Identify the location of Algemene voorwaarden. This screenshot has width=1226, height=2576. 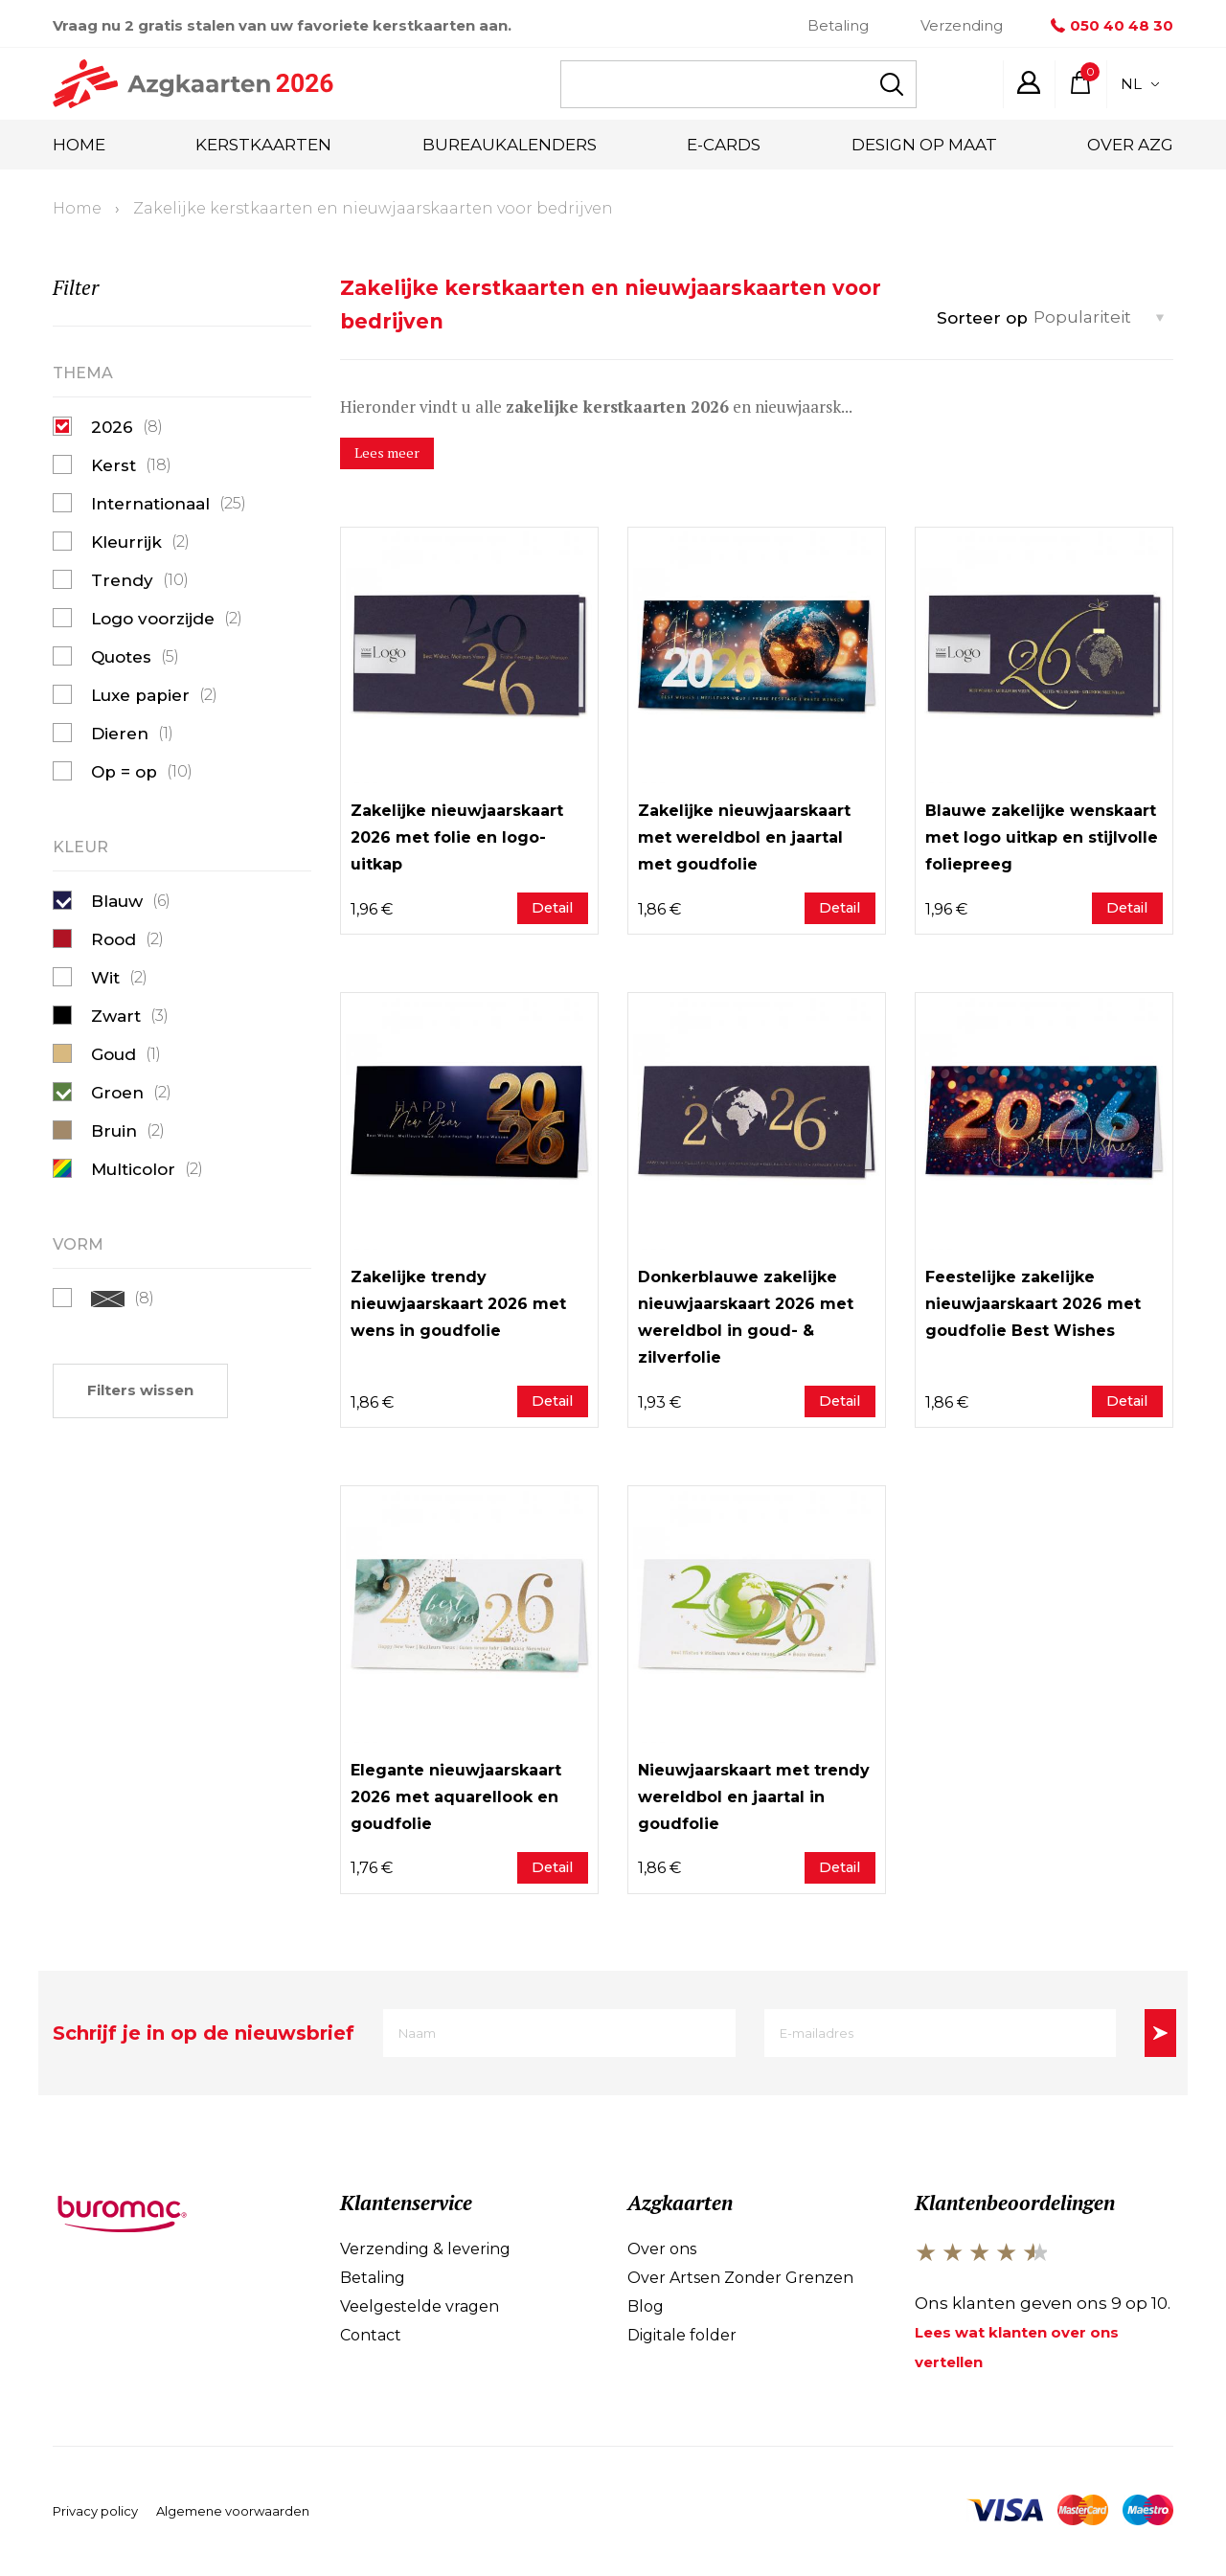
(232, 2513).